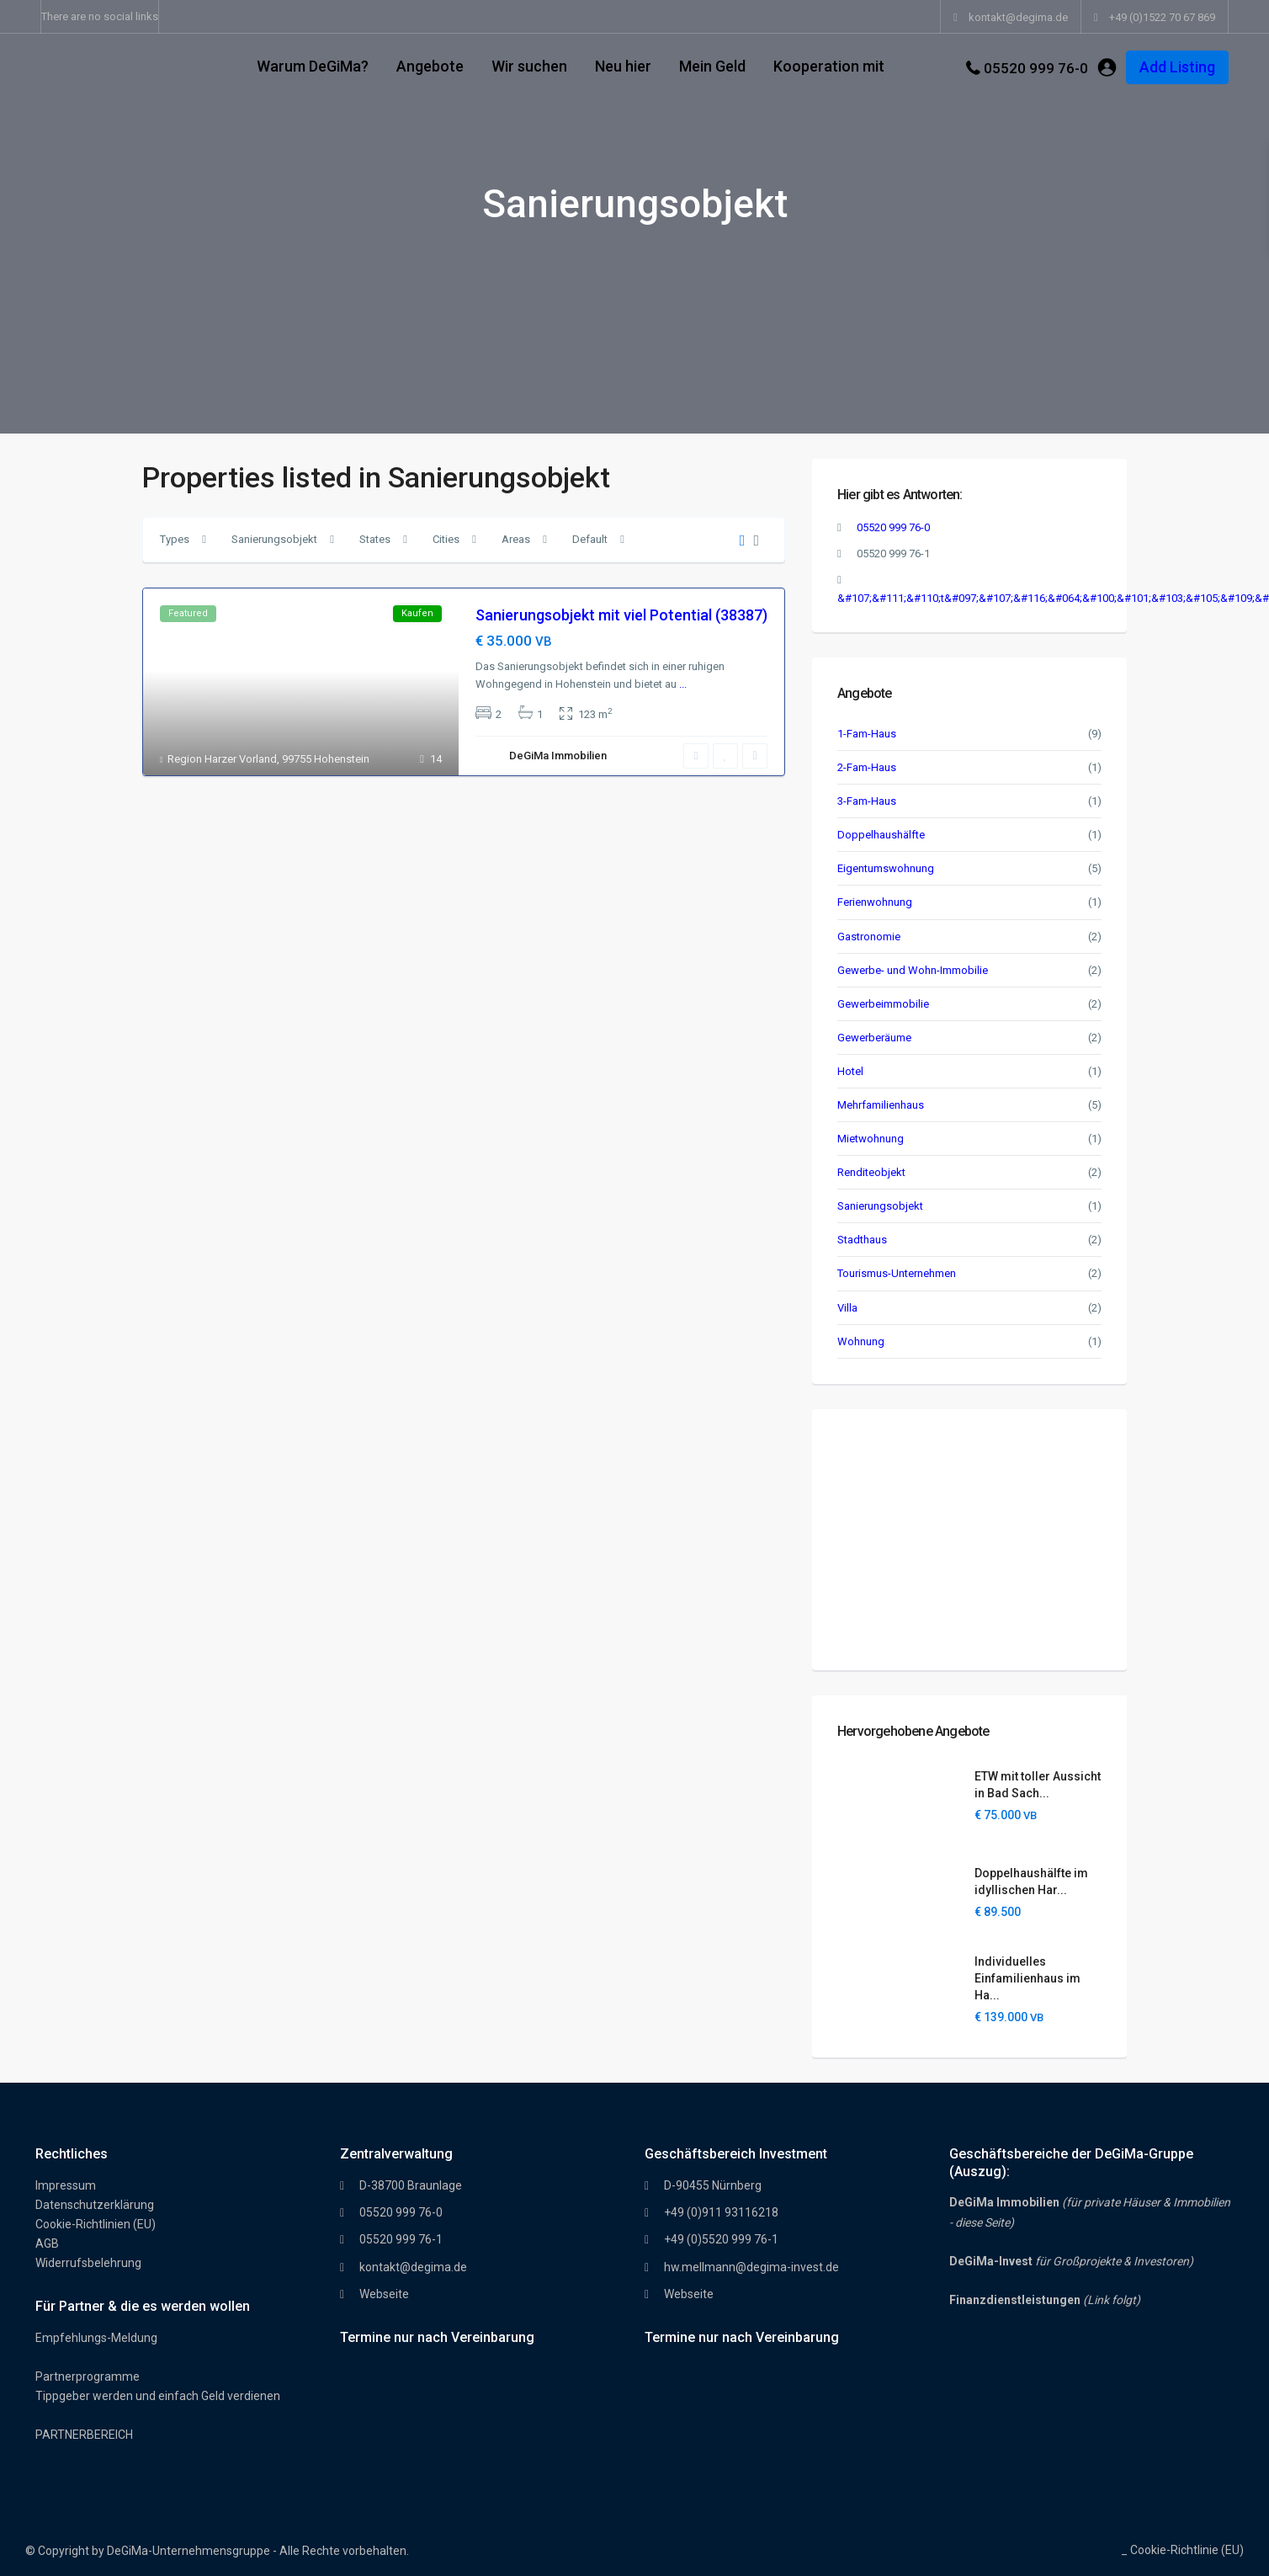 The image size is (1269, 2576). What do you see at coordinates (880, 1105) in the screenshot?
I see `Mehrfamilienhaus` at bounding box center [880, 1105].